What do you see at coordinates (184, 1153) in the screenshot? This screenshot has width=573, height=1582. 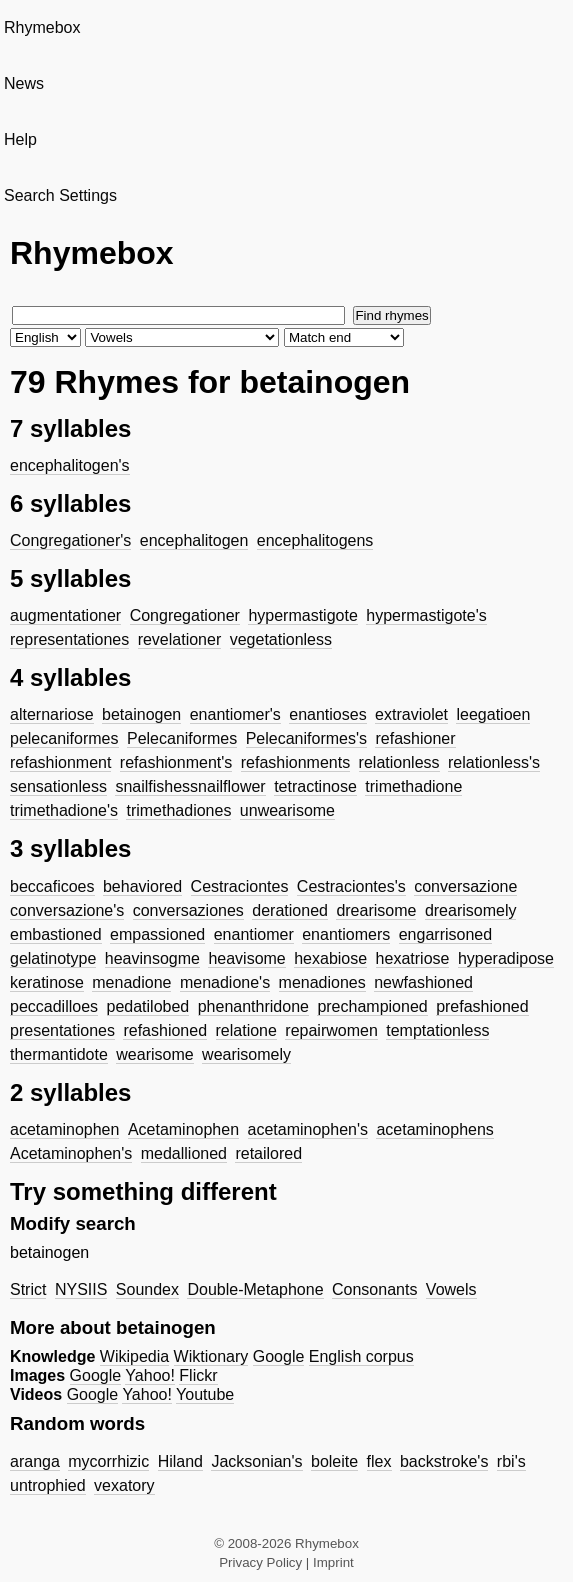 I see `medallioned` at bounding box center [184, 1153].